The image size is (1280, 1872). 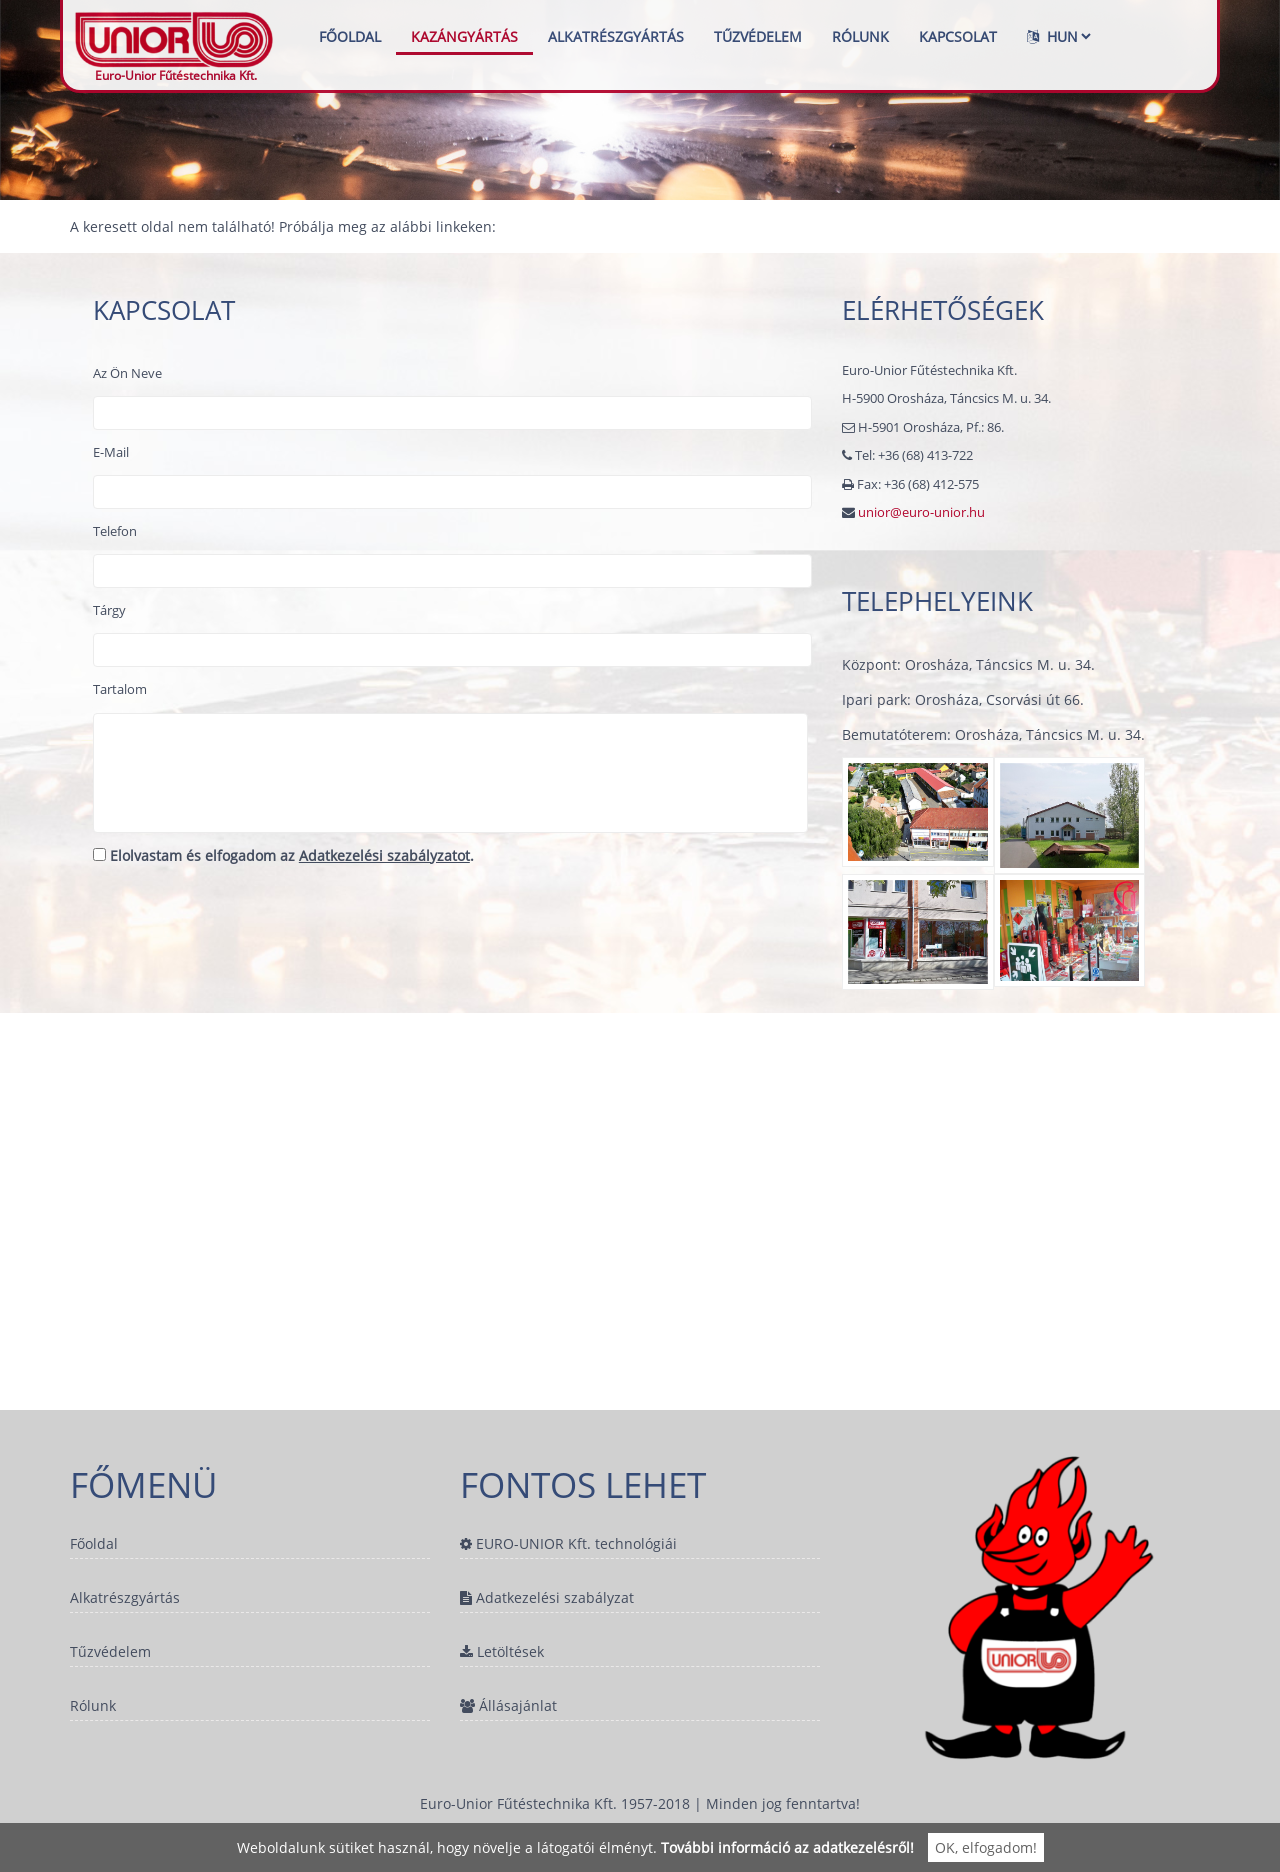 I want to click on Rólunk, so click(x=860, y=36).